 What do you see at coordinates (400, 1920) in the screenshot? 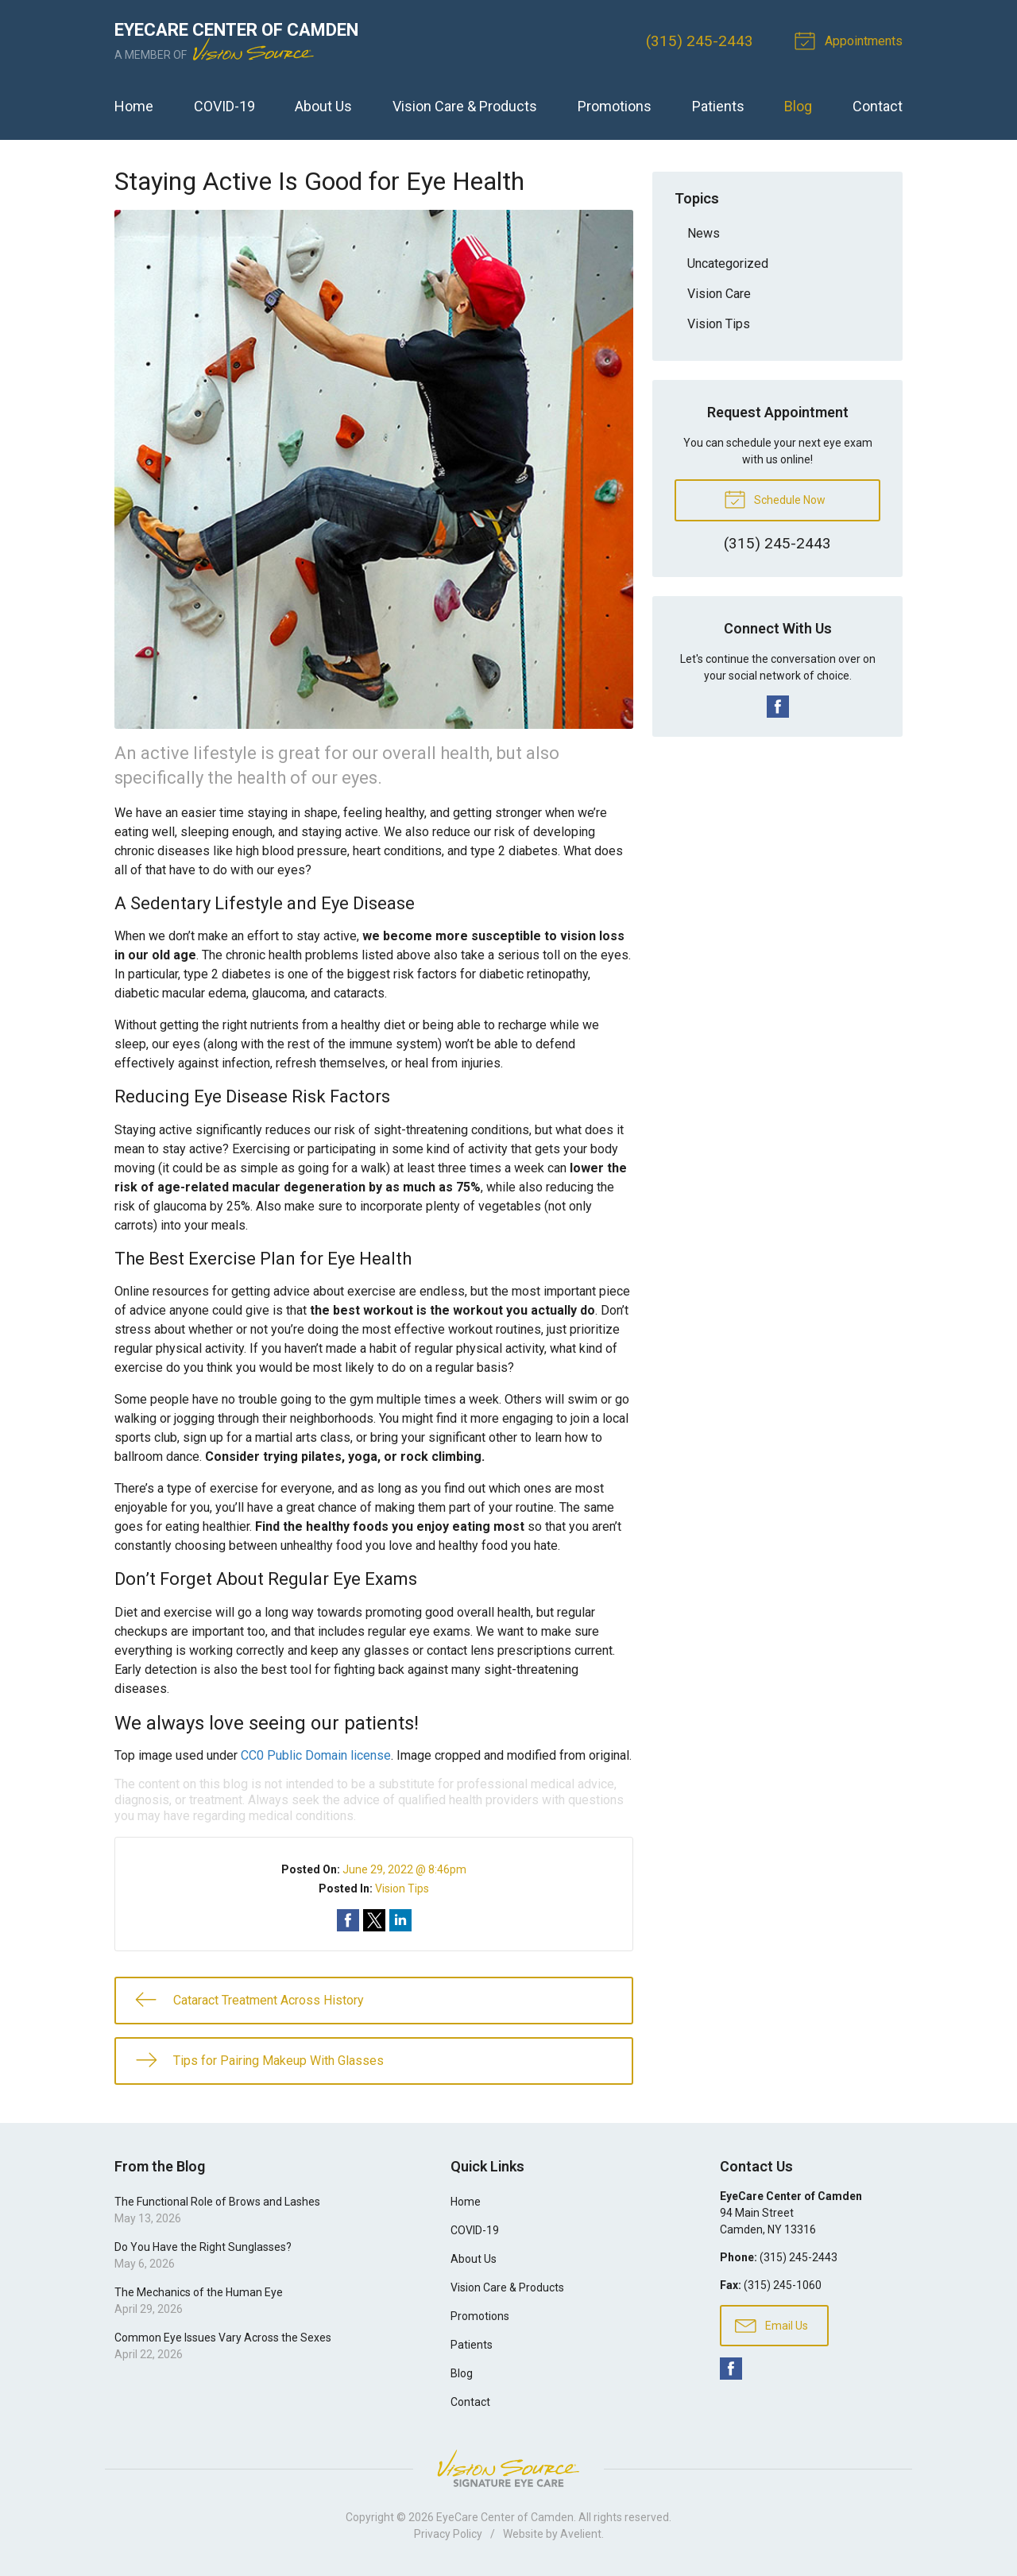
I see `Share on LinkedIn` at bounding box center [400, 1920].